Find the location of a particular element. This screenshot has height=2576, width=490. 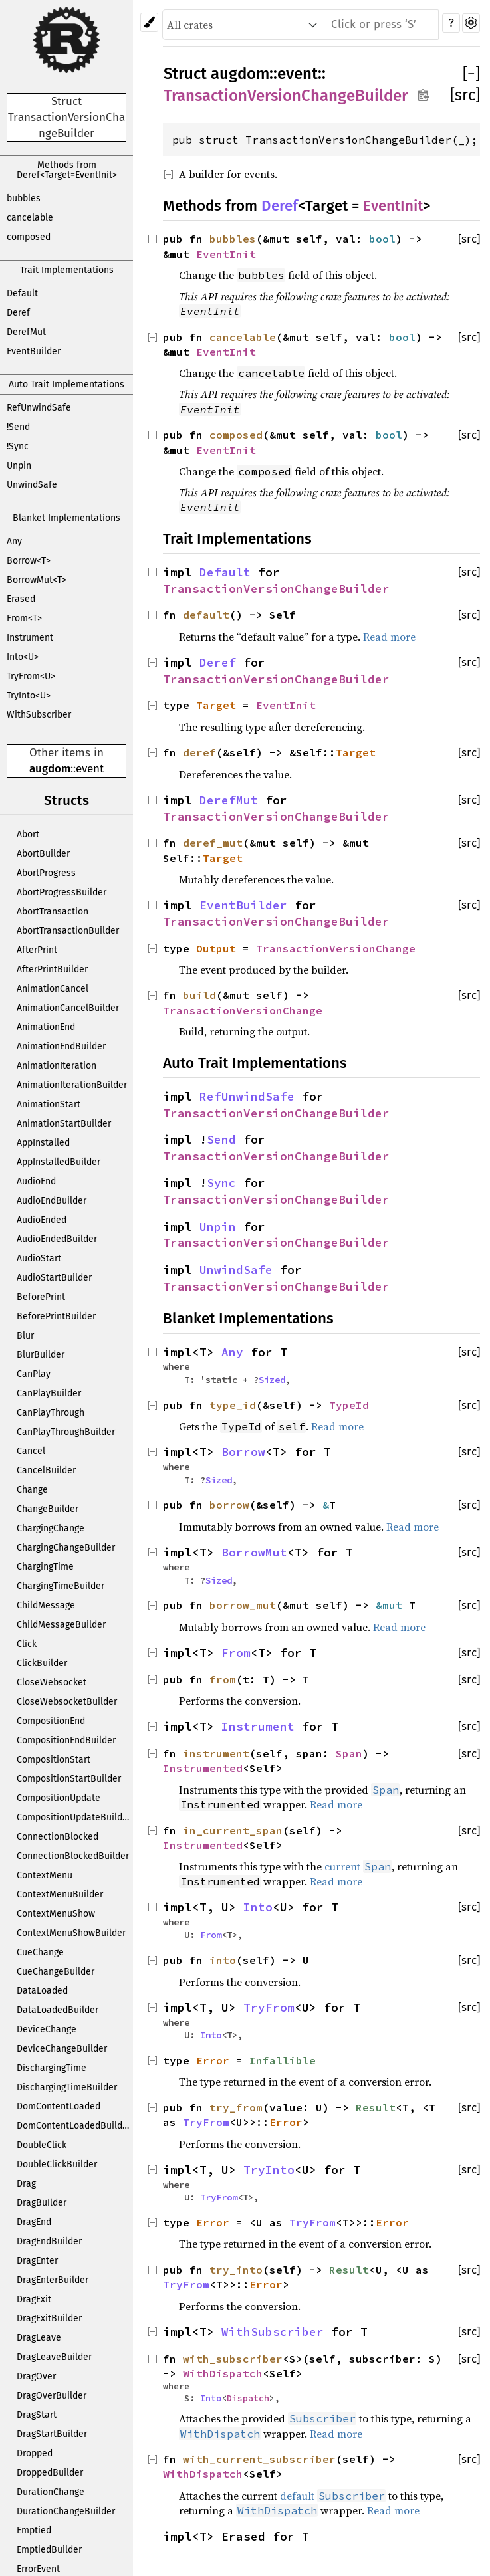

AnimationEndBuilder is located at coordinates (61, 1046).